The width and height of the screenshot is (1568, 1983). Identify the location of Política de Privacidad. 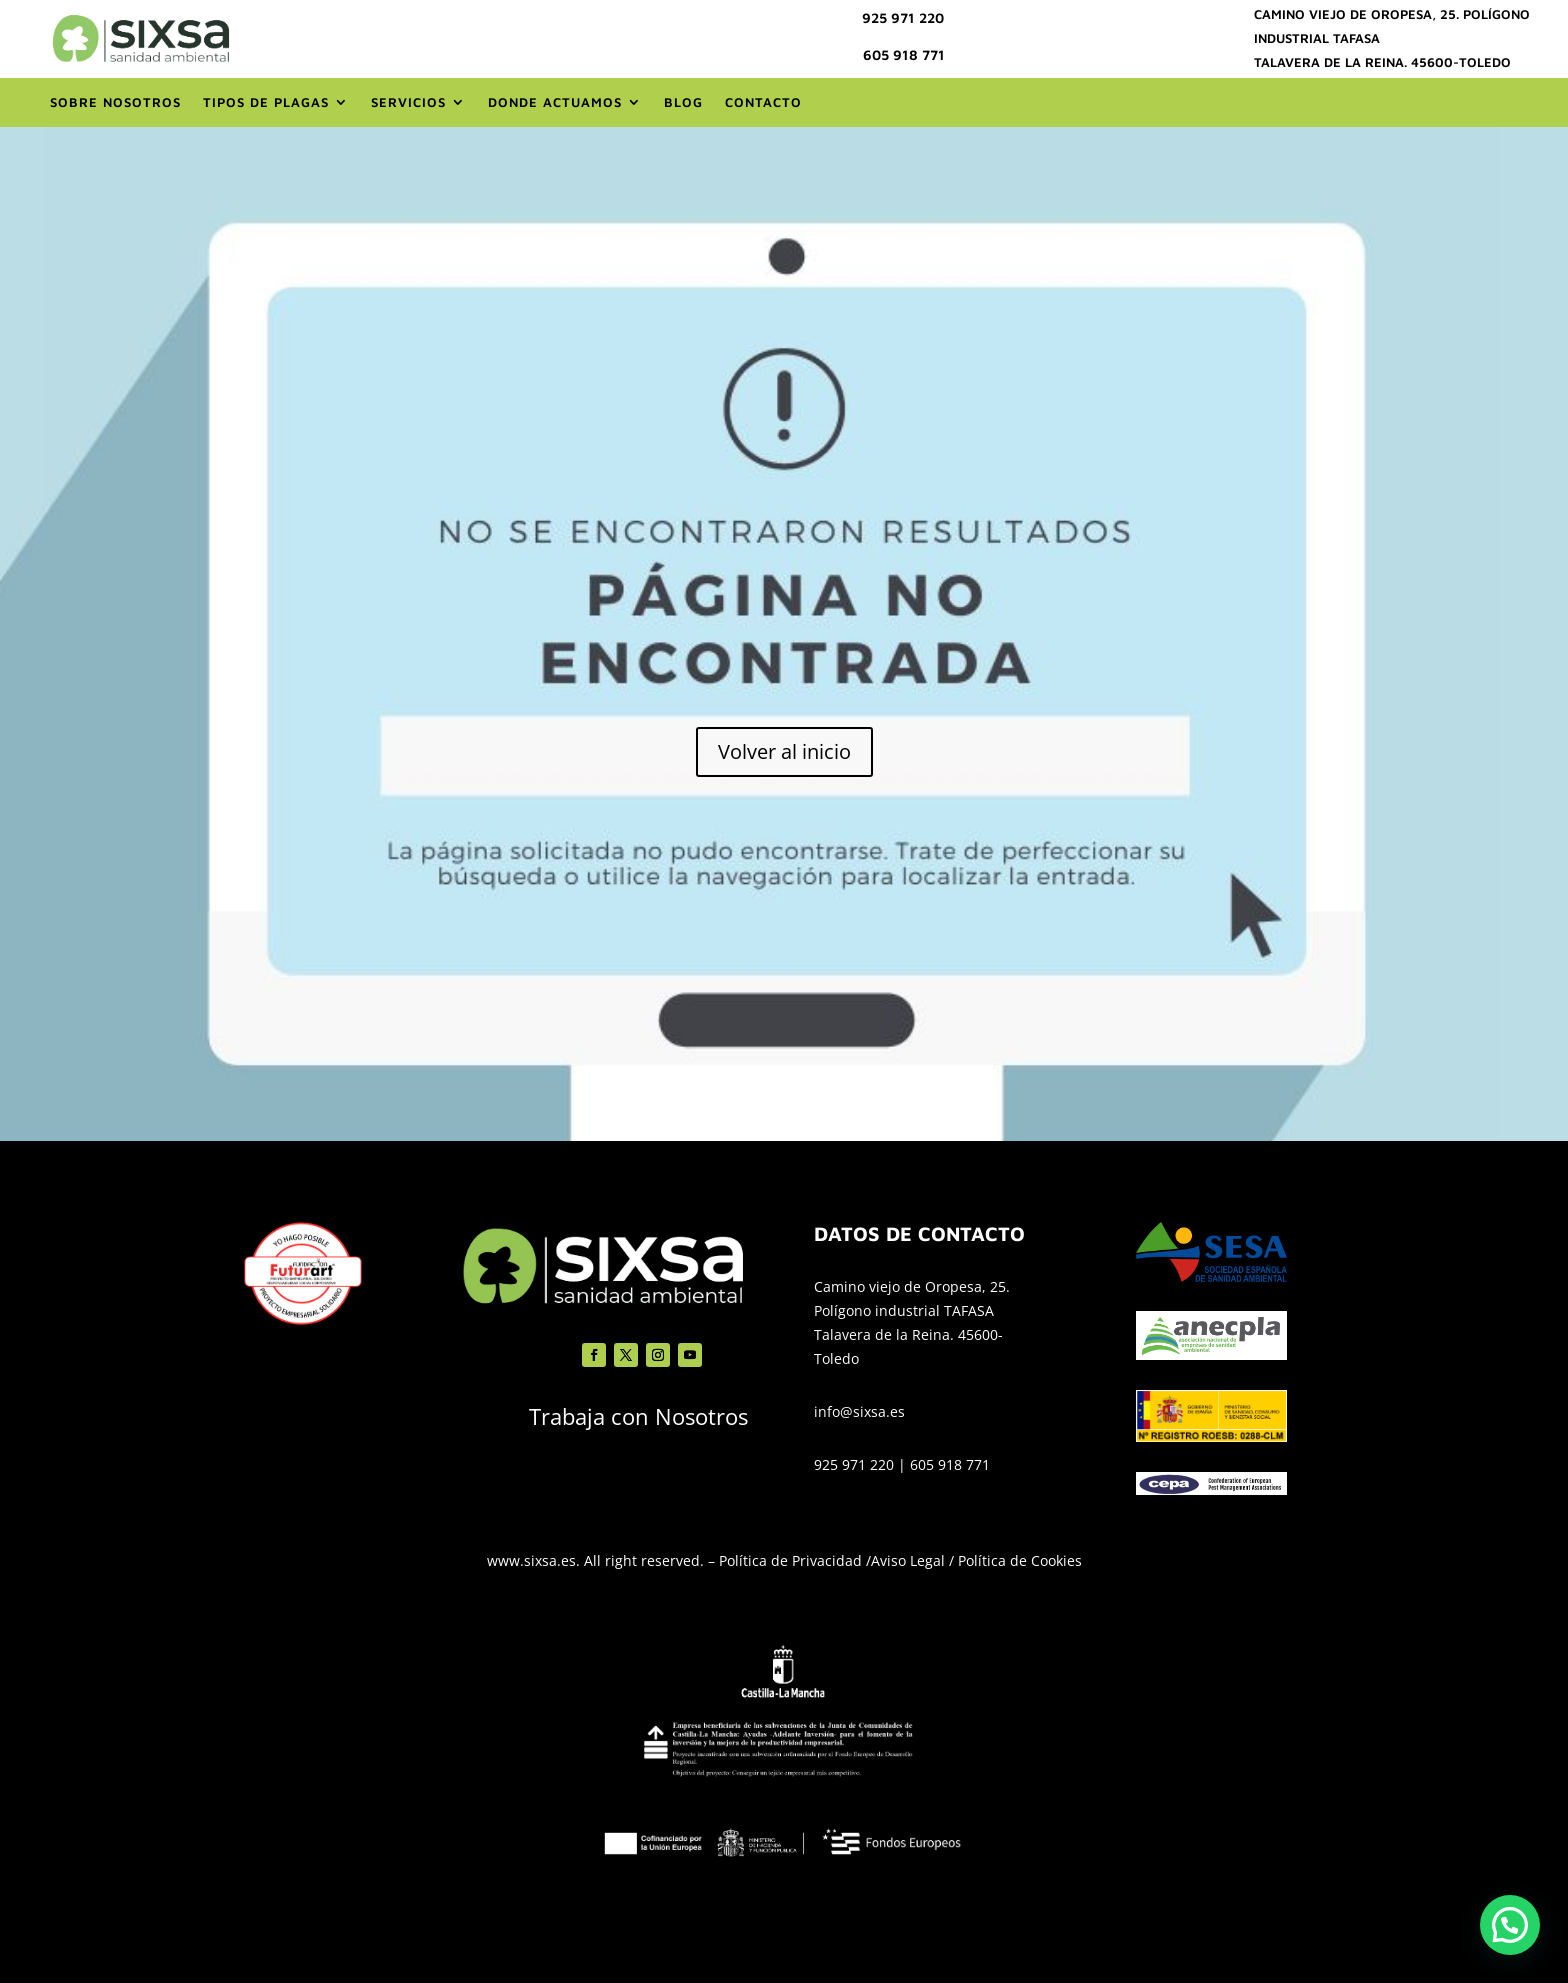
(790, 1560).